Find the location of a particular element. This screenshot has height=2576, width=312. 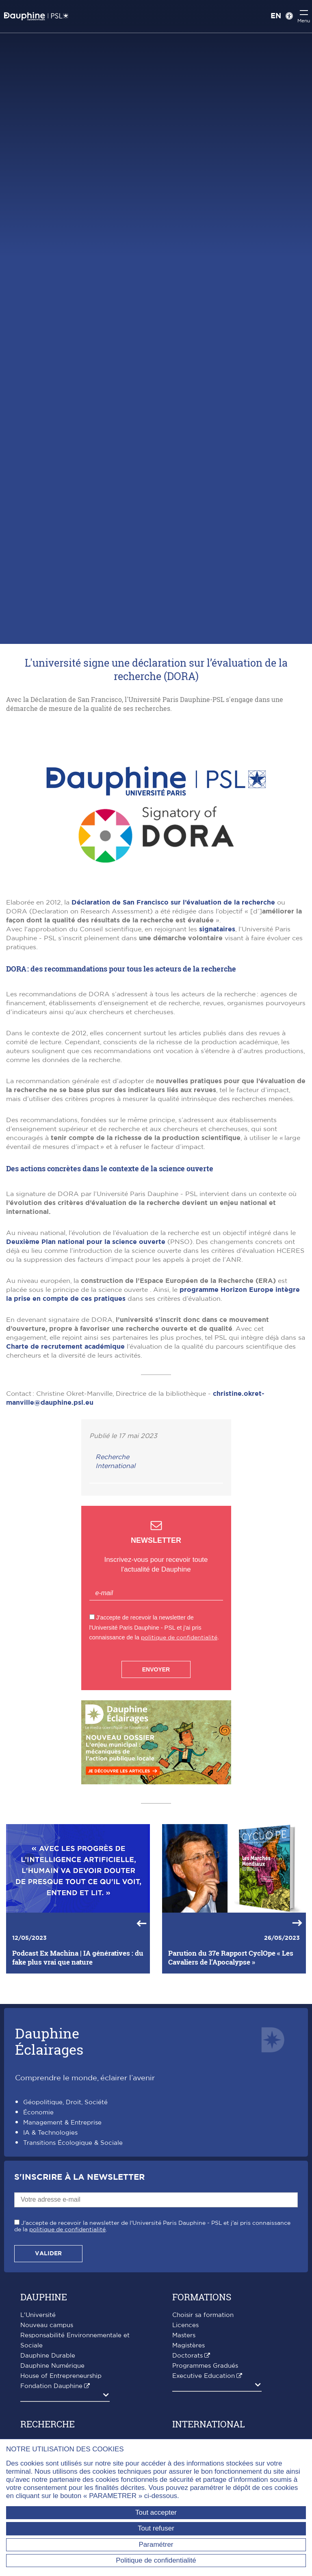

Géopolitique, Droit, Société is located at coordinates (65, 2102).